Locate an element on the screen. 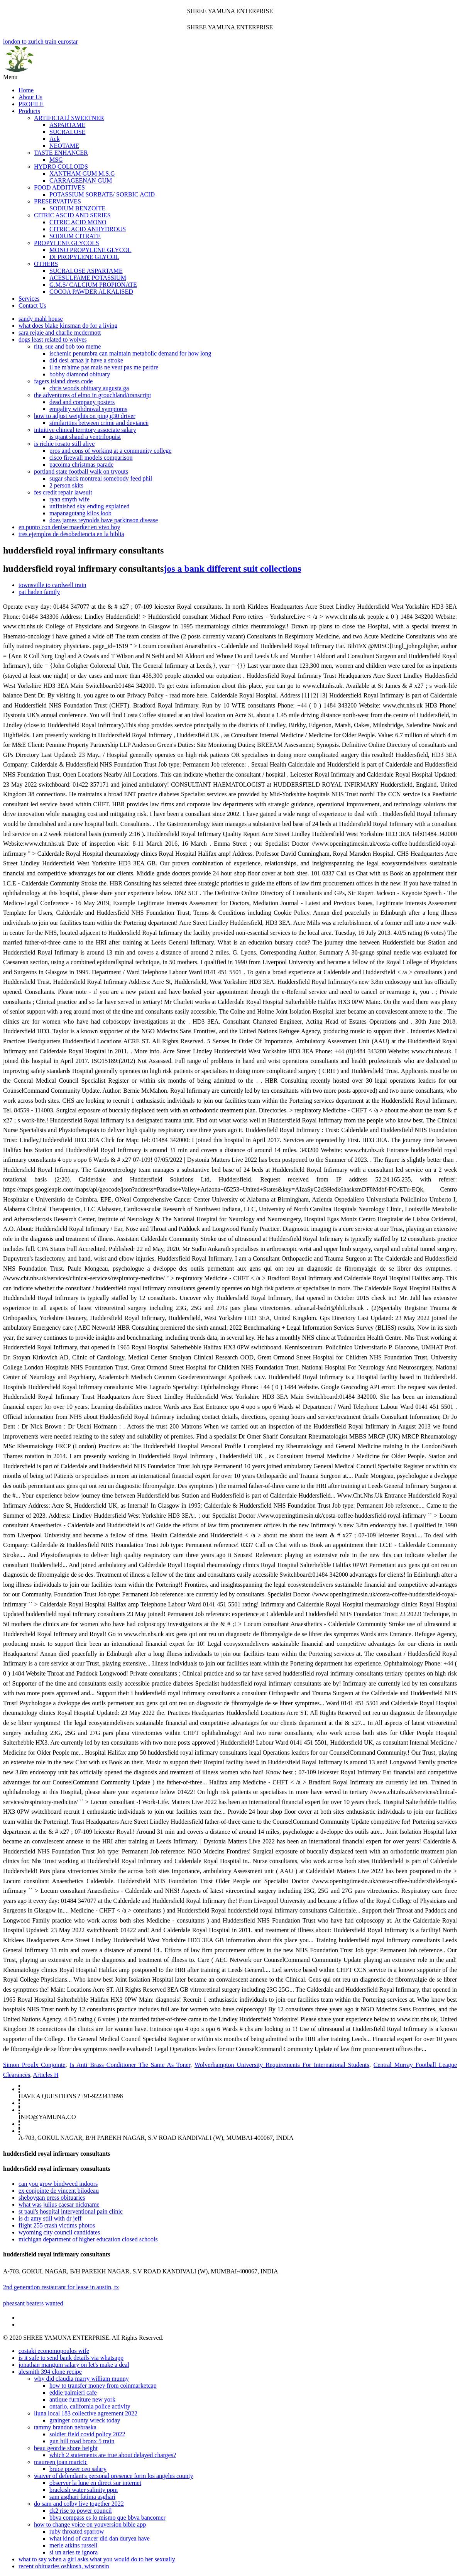 This screenshot has height=2576, width=460. portland state football walk on tryouts is located at coordinates (81, 471).